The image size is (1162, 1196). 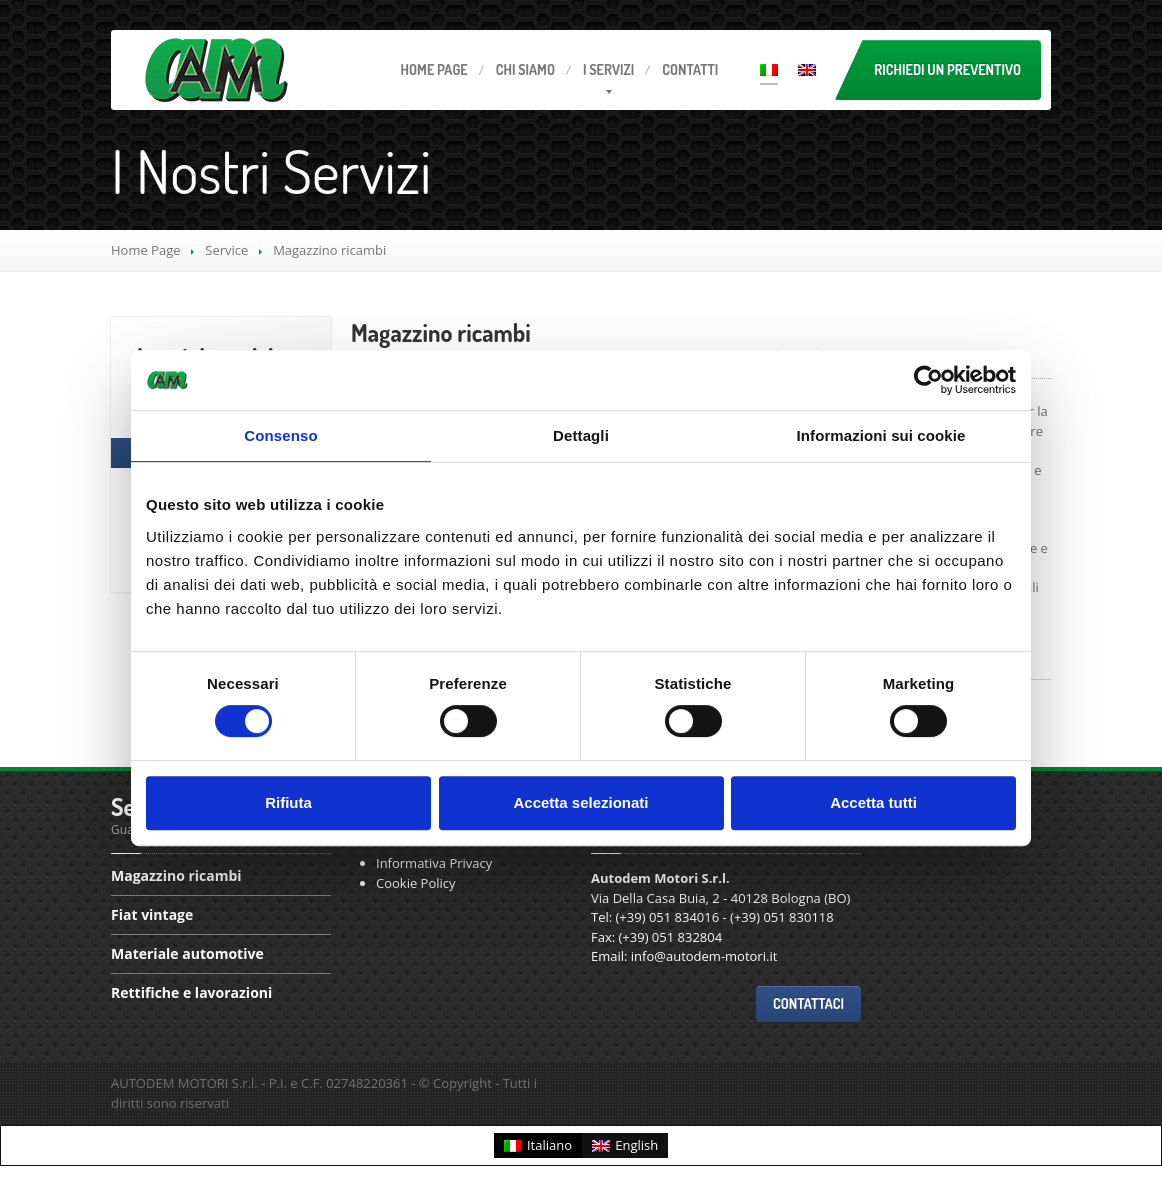 What do you see at coordinates (226, 250) in the screenshot?
I see `Service` at bounding box center [226, 250].